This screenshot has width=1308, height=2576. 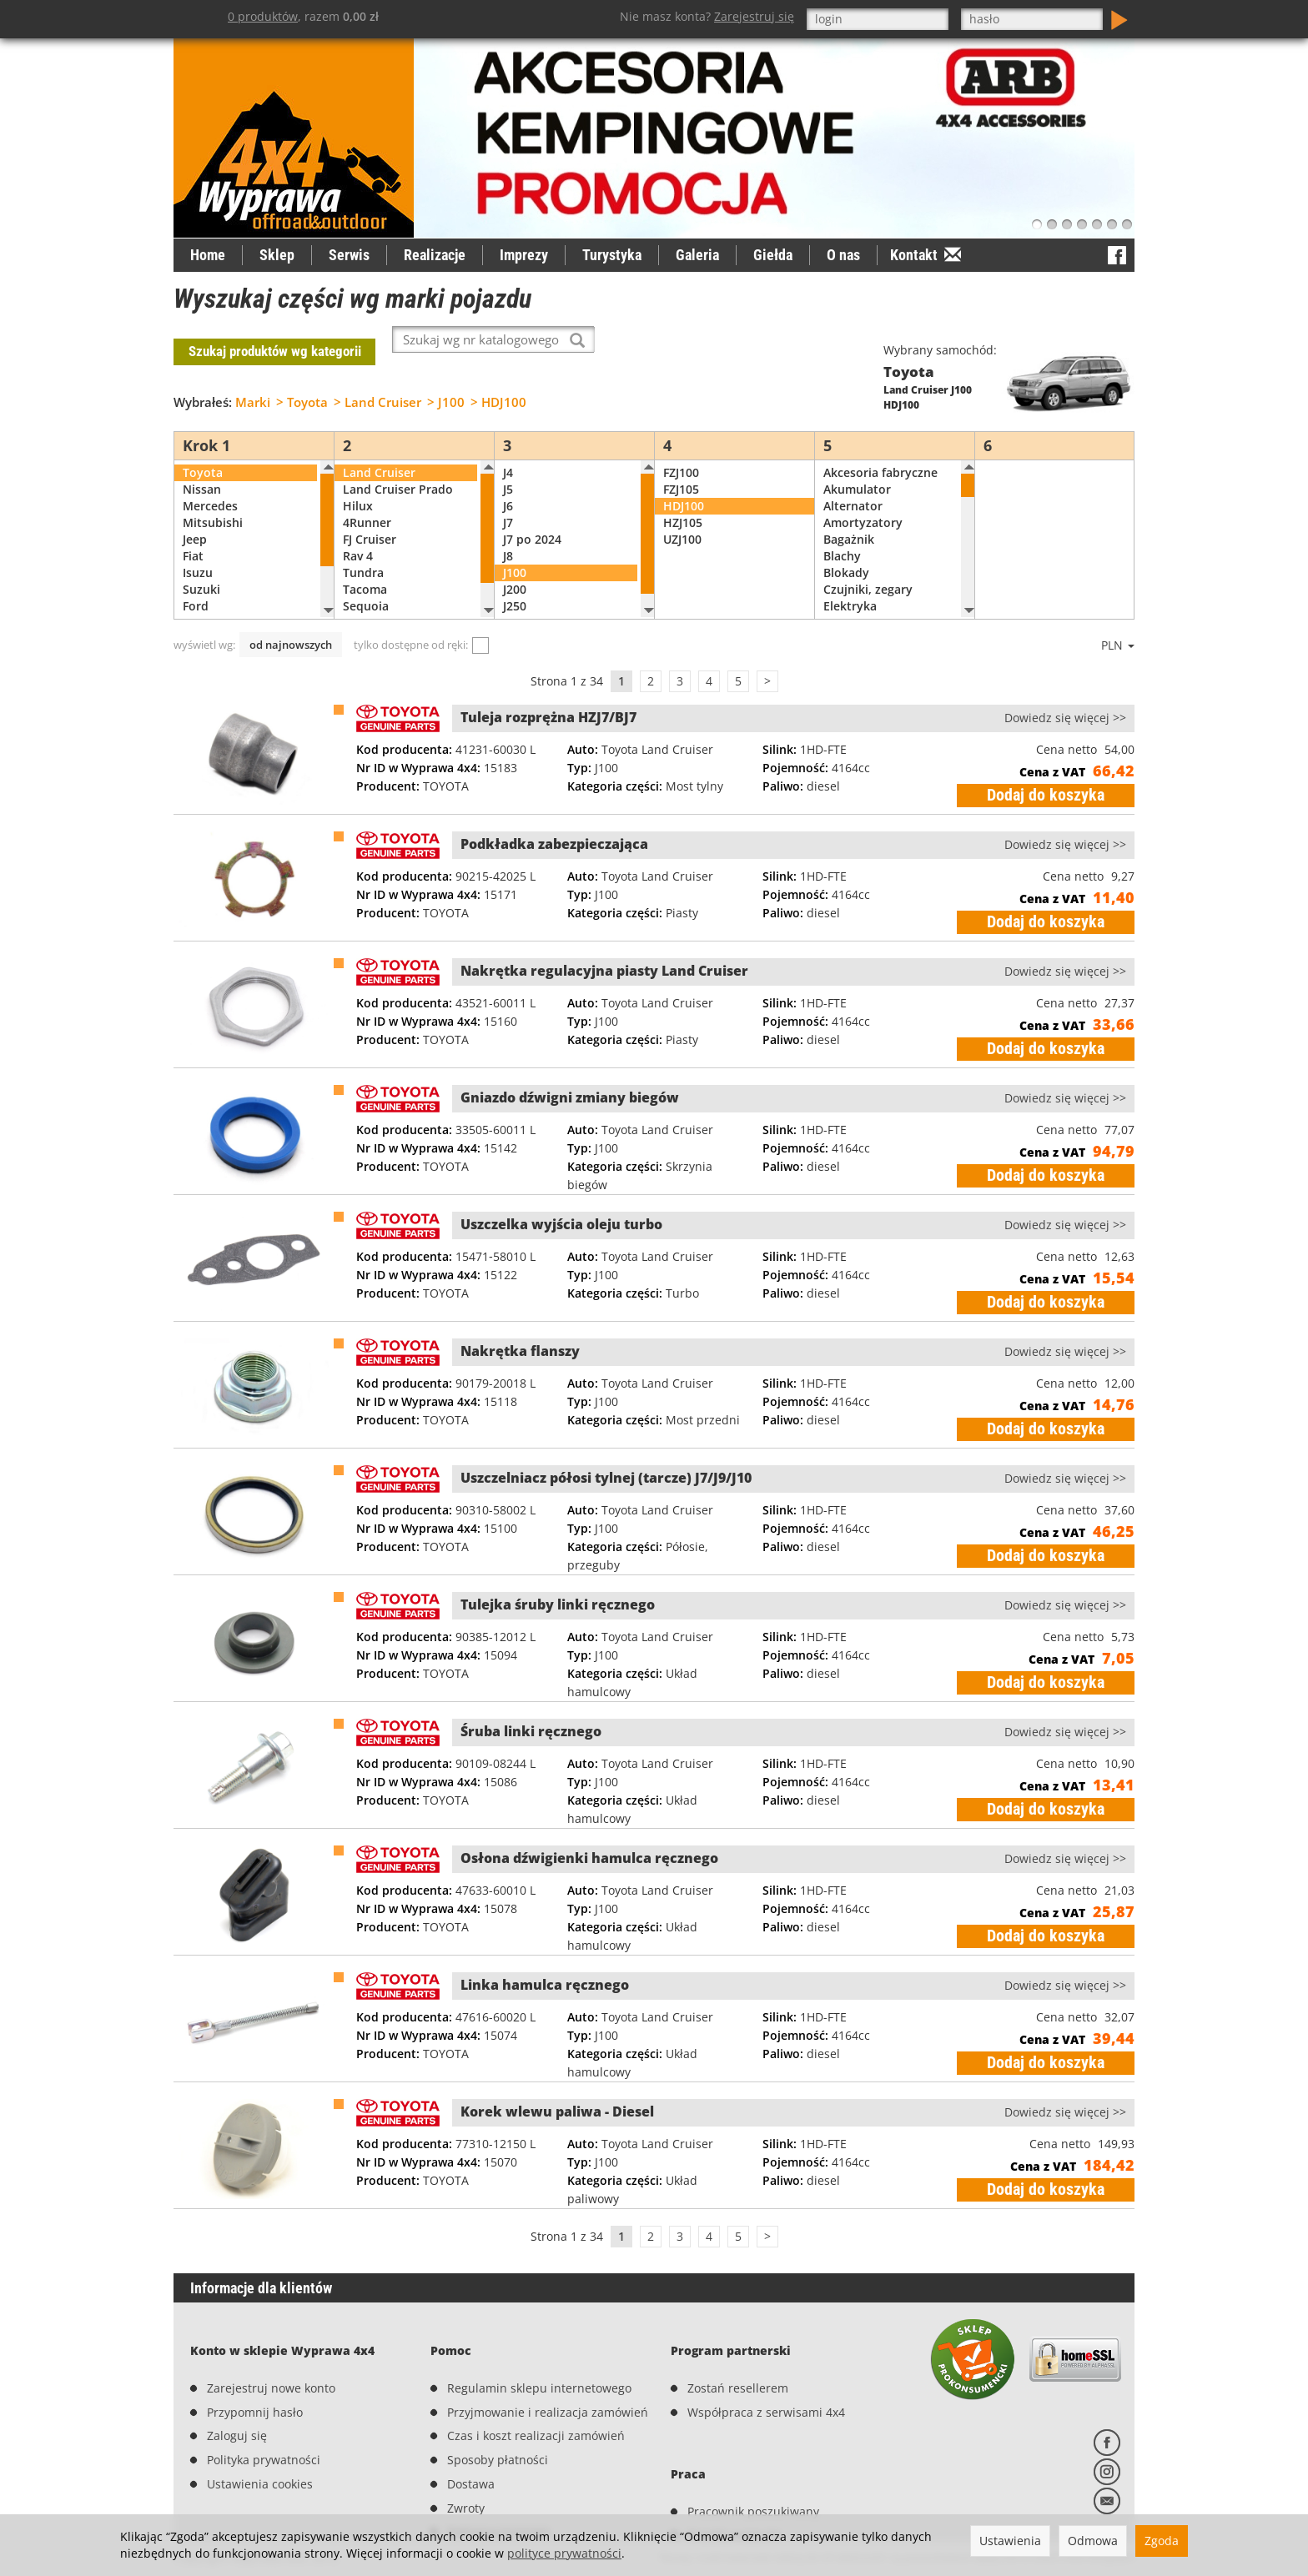 What do you see at coordinates (772, 255) in the screenshot?
I see `Giełda` at bounding box center [772, 255].